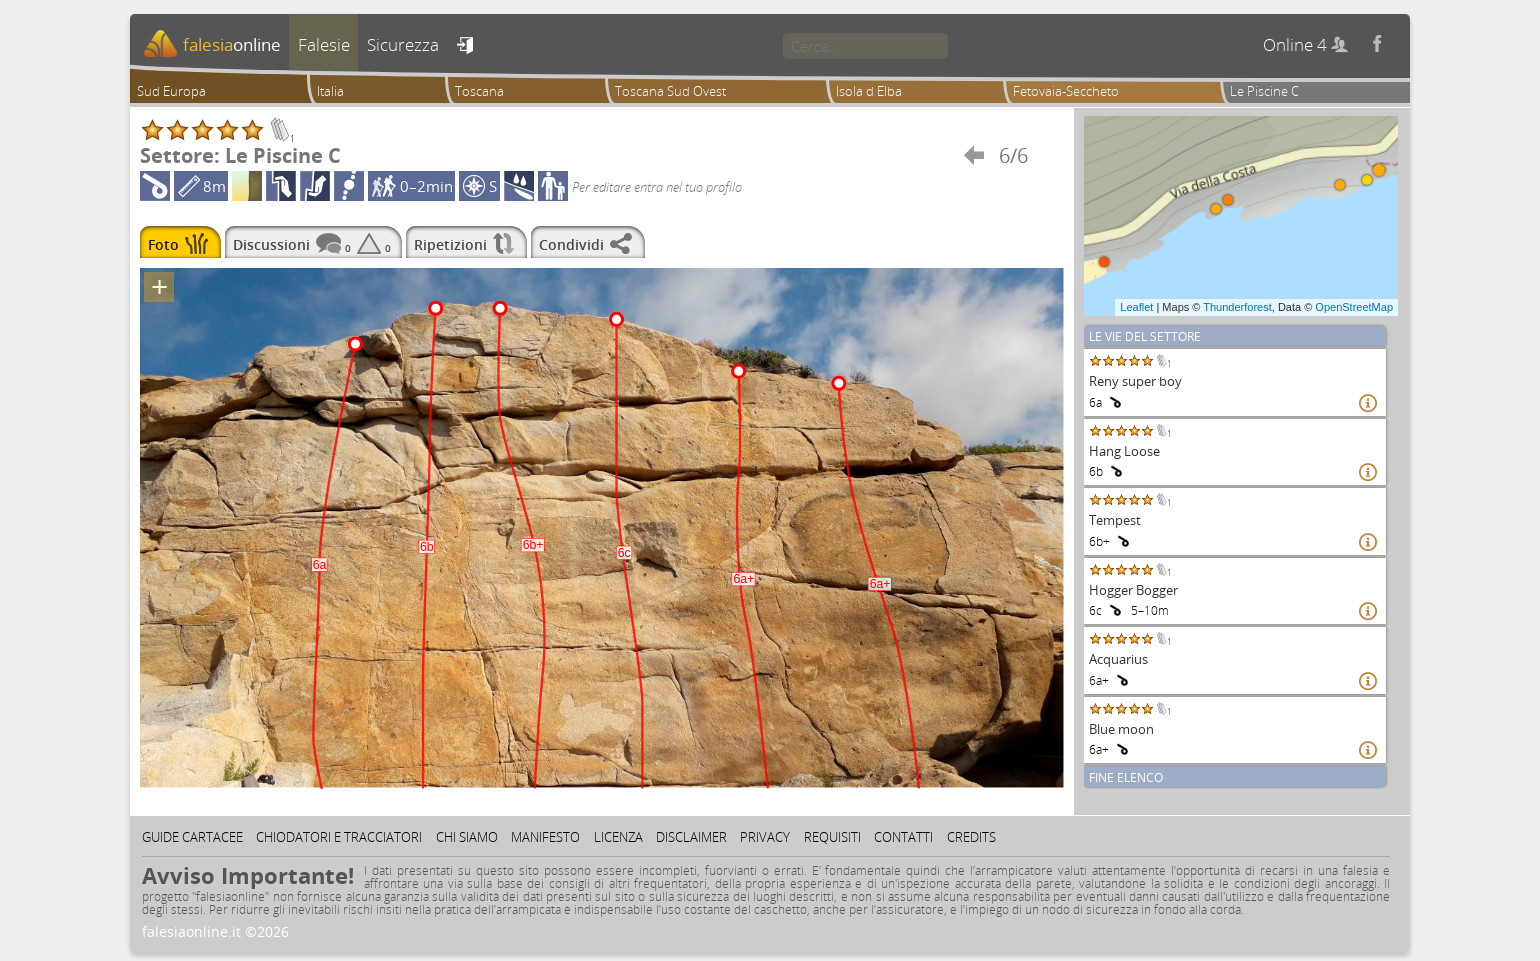 The width and height of the screenshot is (1540, 961). What do you see at coordinates (971, 837) in the screenshot?
I see `Credits` at bounding box center [971, 837].